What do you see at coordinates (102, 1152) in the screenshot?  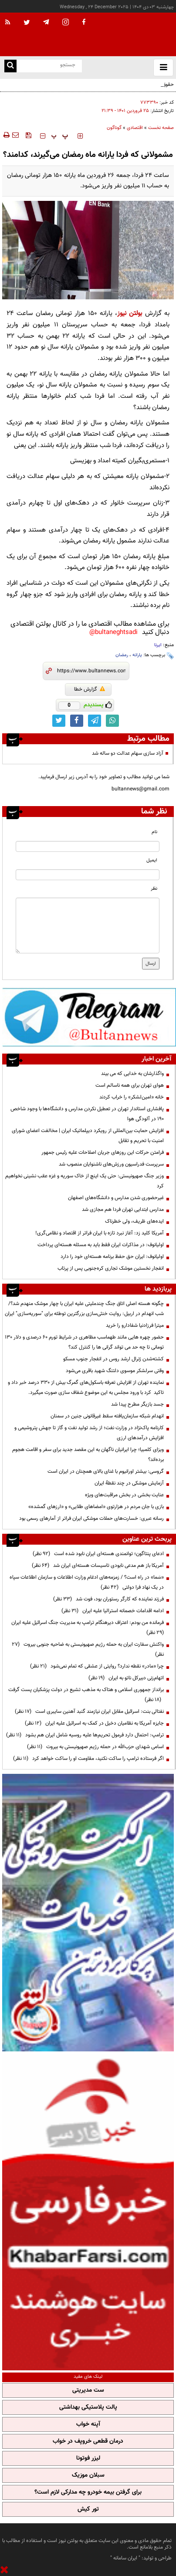 I see `فرامتن حرکات این روزهای جریان اصلاحات علیه رئیس جمهور` at bounding box center [102, 1152].